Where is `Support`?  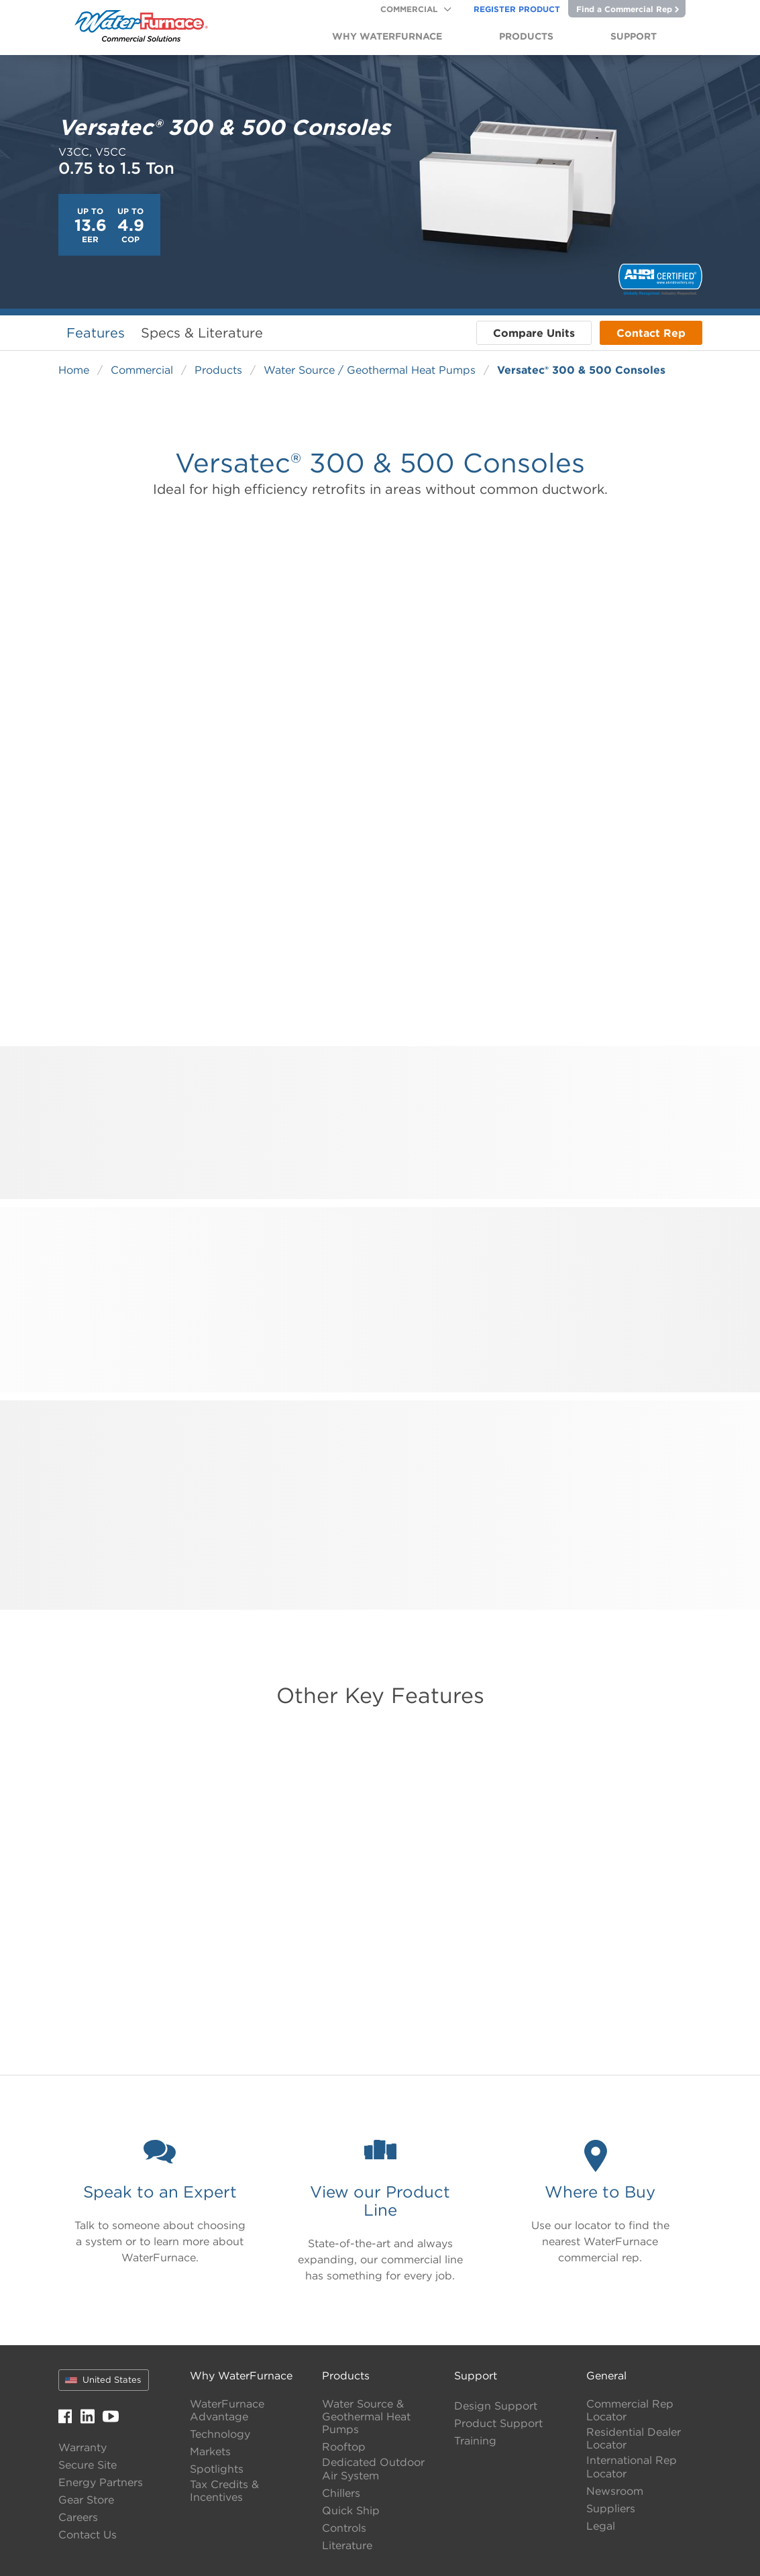 Support is located at coordinates (475, 2375).